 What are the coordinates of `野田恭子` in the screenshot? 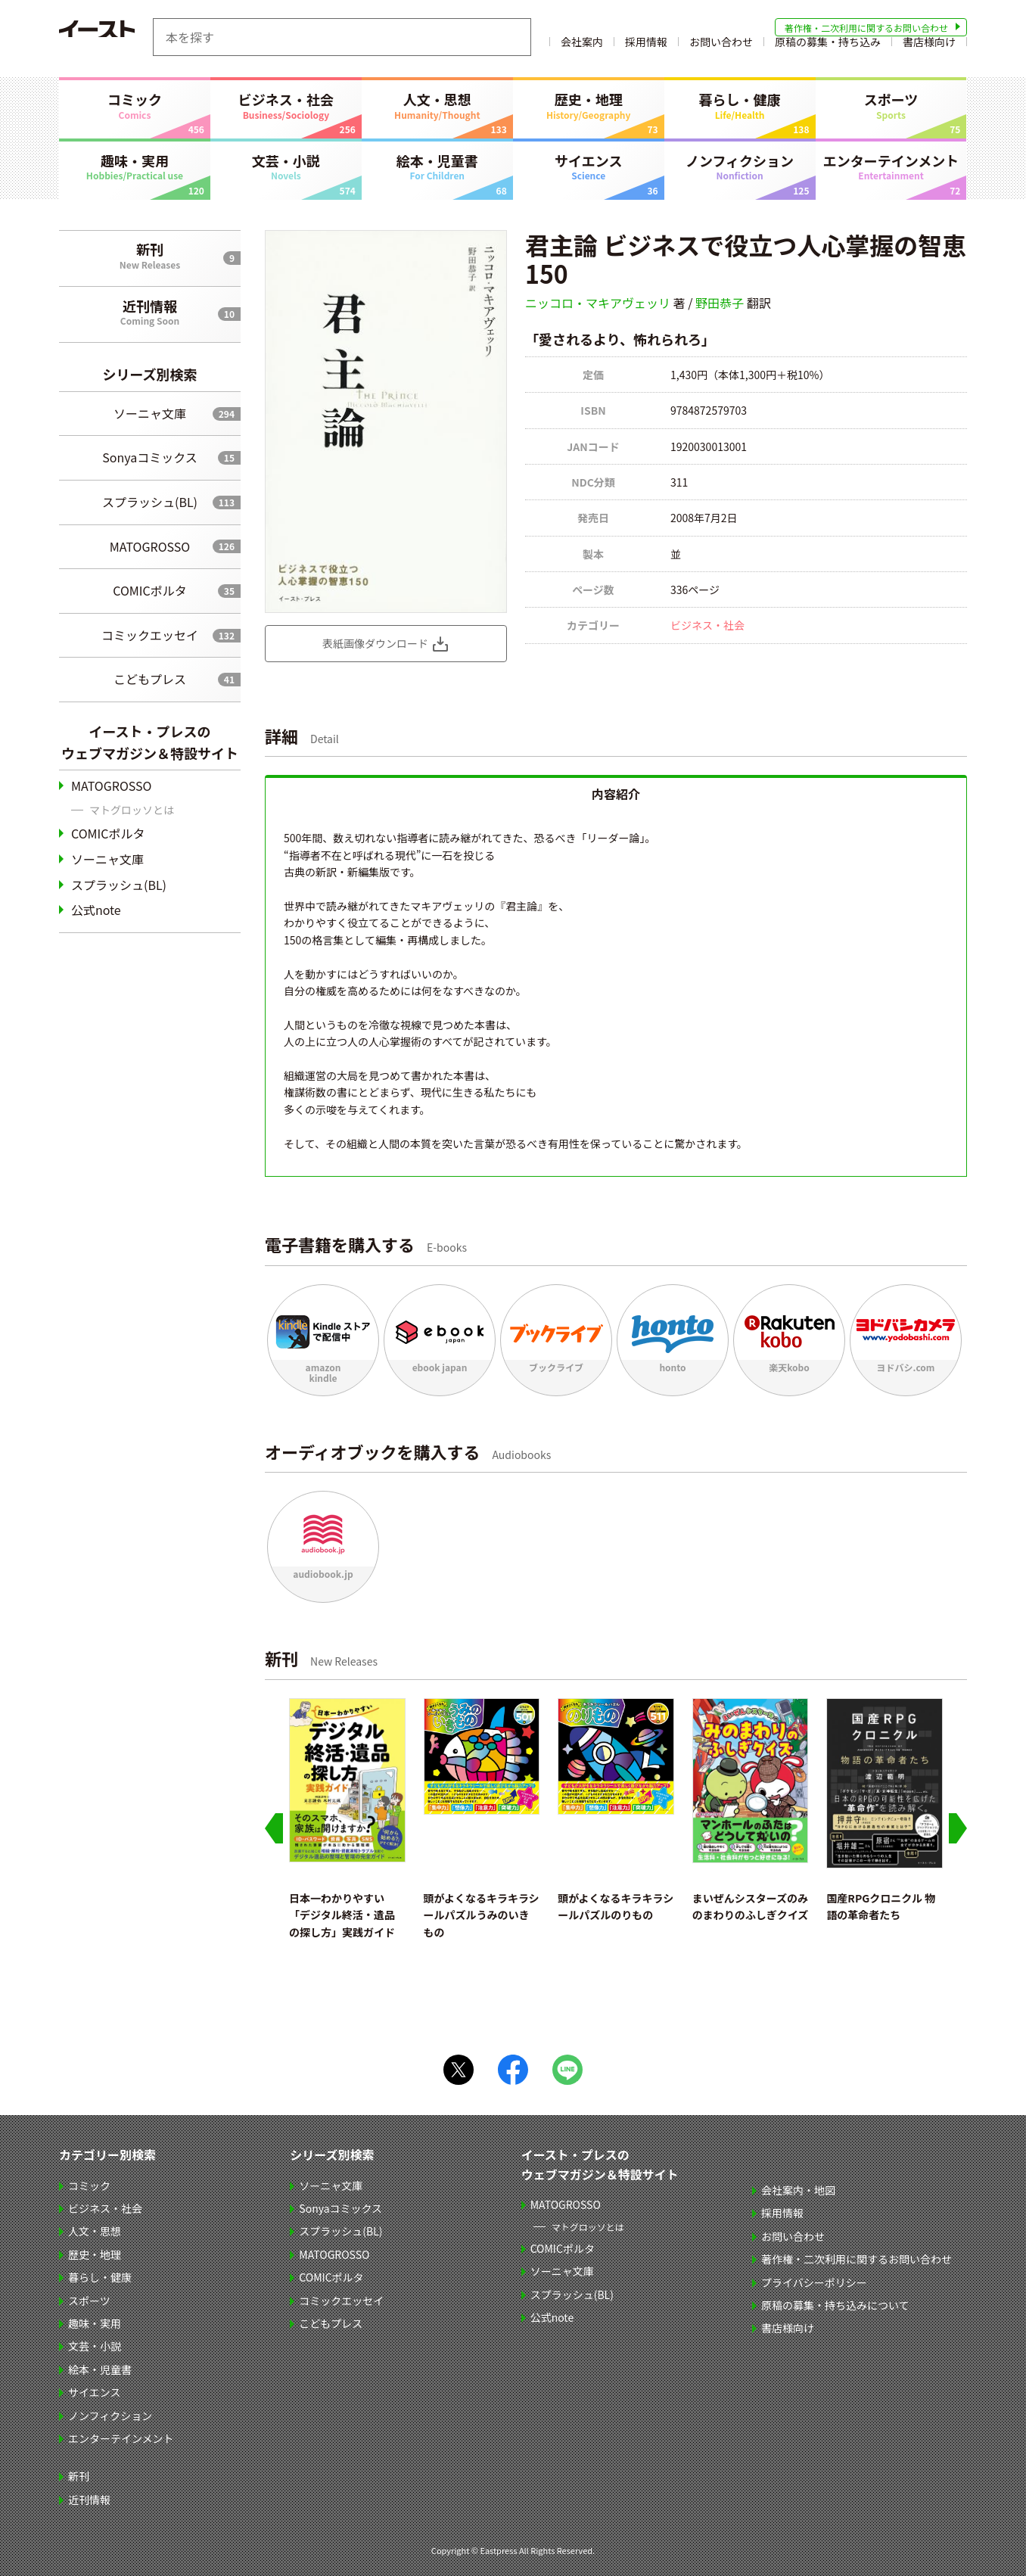 It's located at (719, 303).